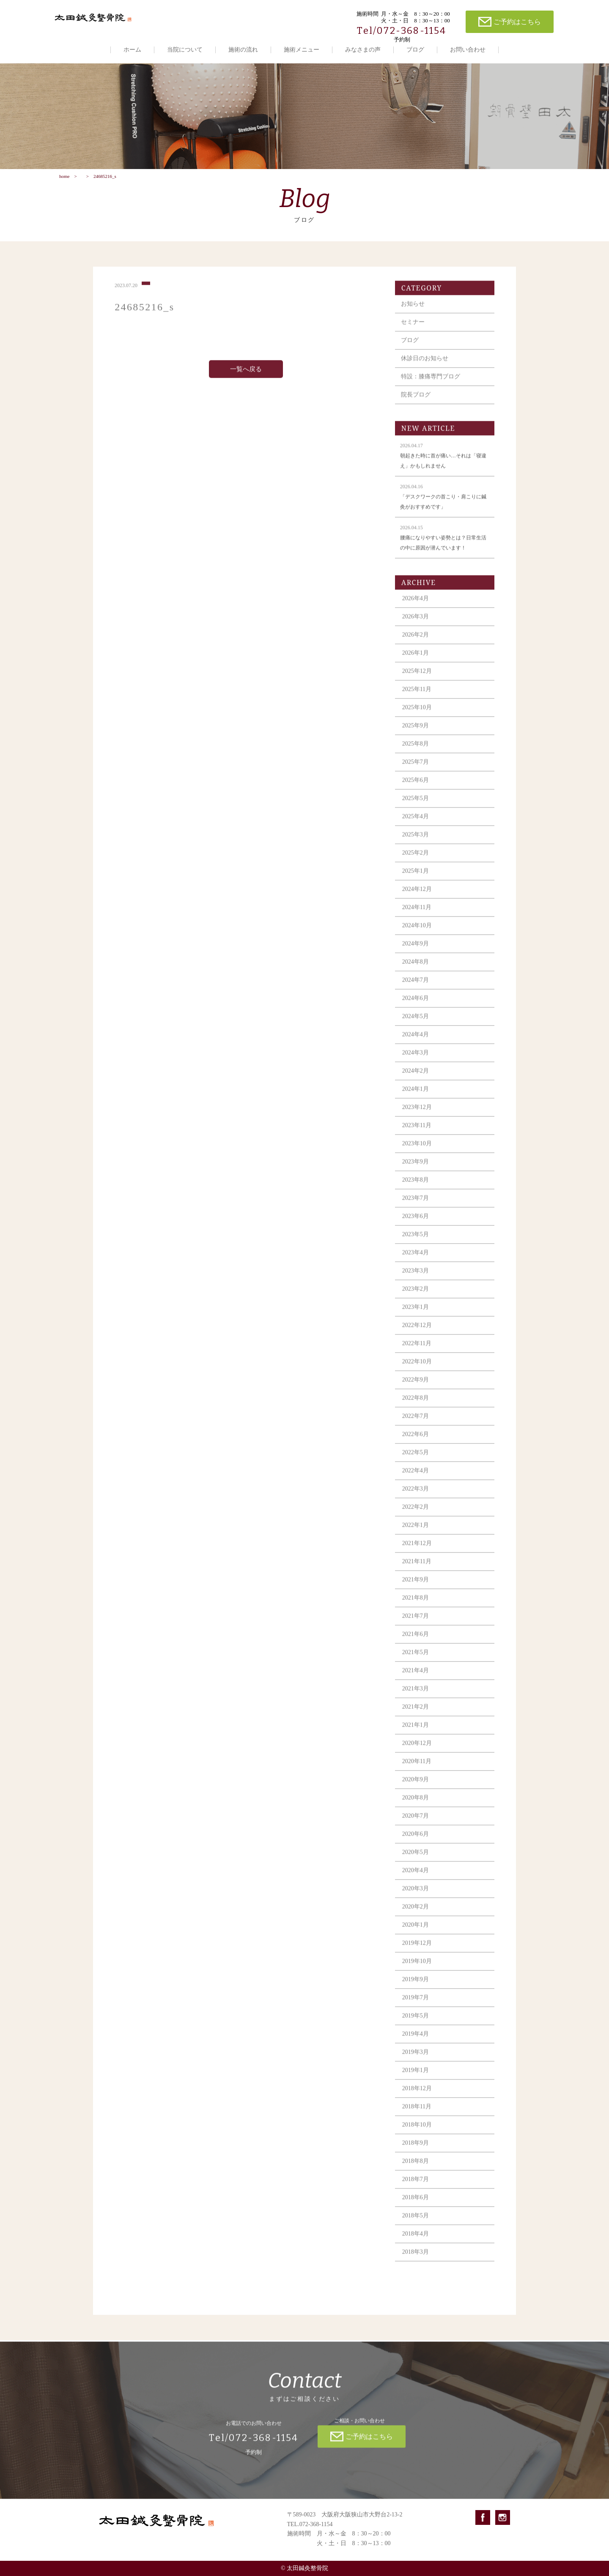 The image size is (609, 2576). Describe the element at coordinates (415, 1859) in the screenshot. I see `2020年5月` at that location.